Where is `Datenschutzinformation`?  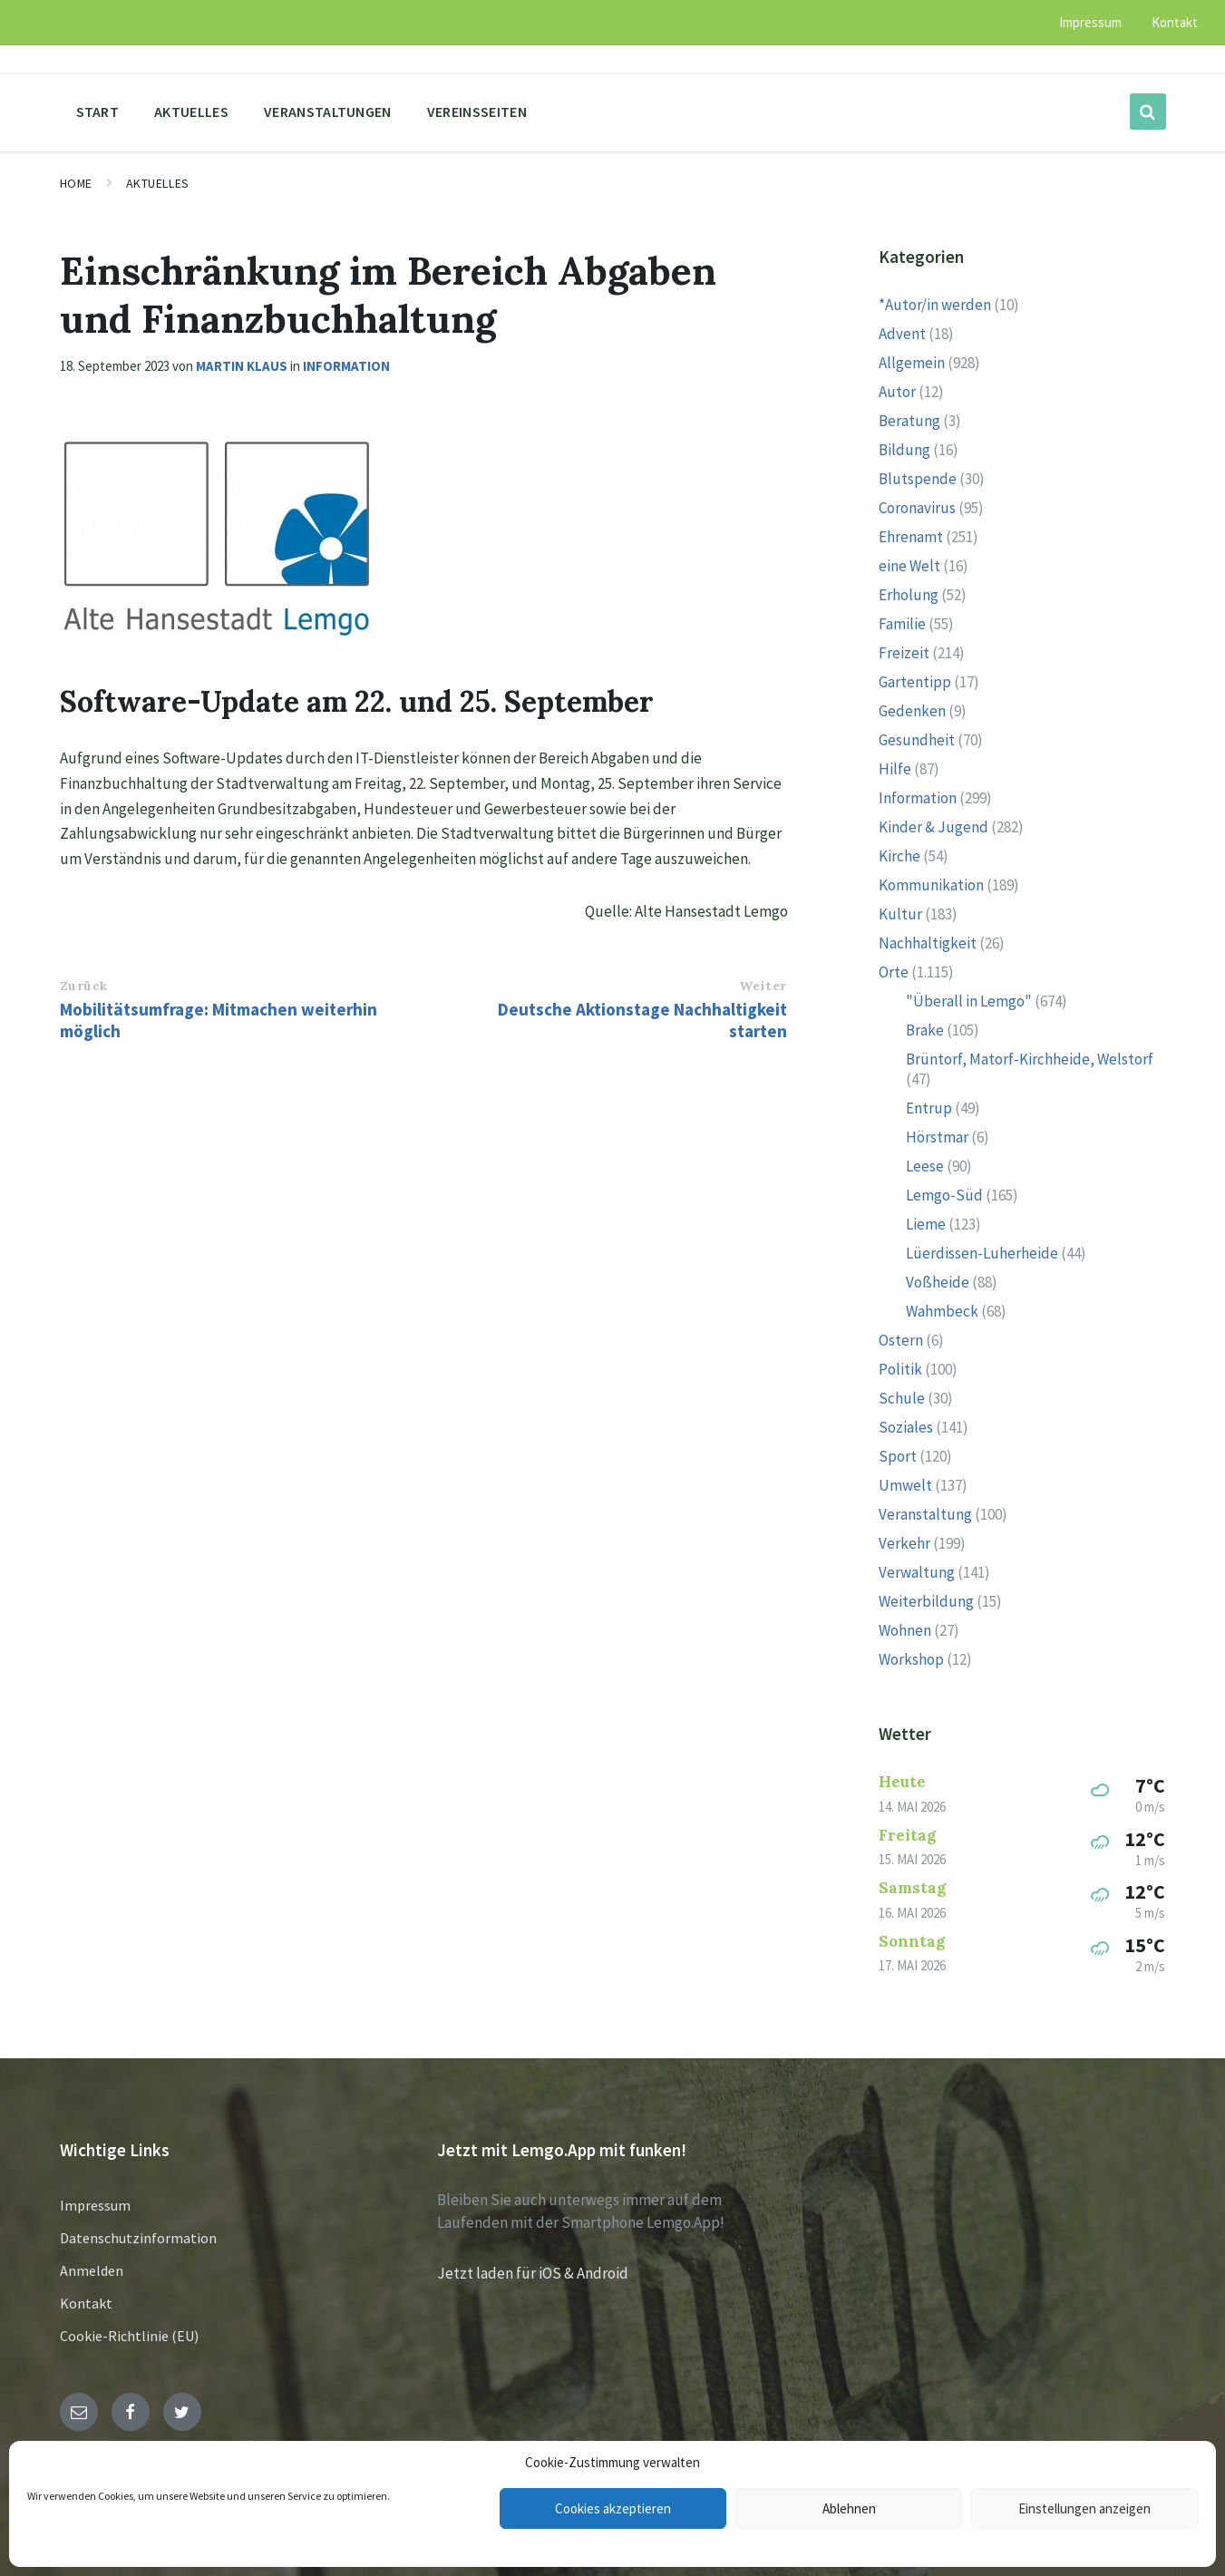 Datenschutzinformation is located at coordinates (138, 2238).